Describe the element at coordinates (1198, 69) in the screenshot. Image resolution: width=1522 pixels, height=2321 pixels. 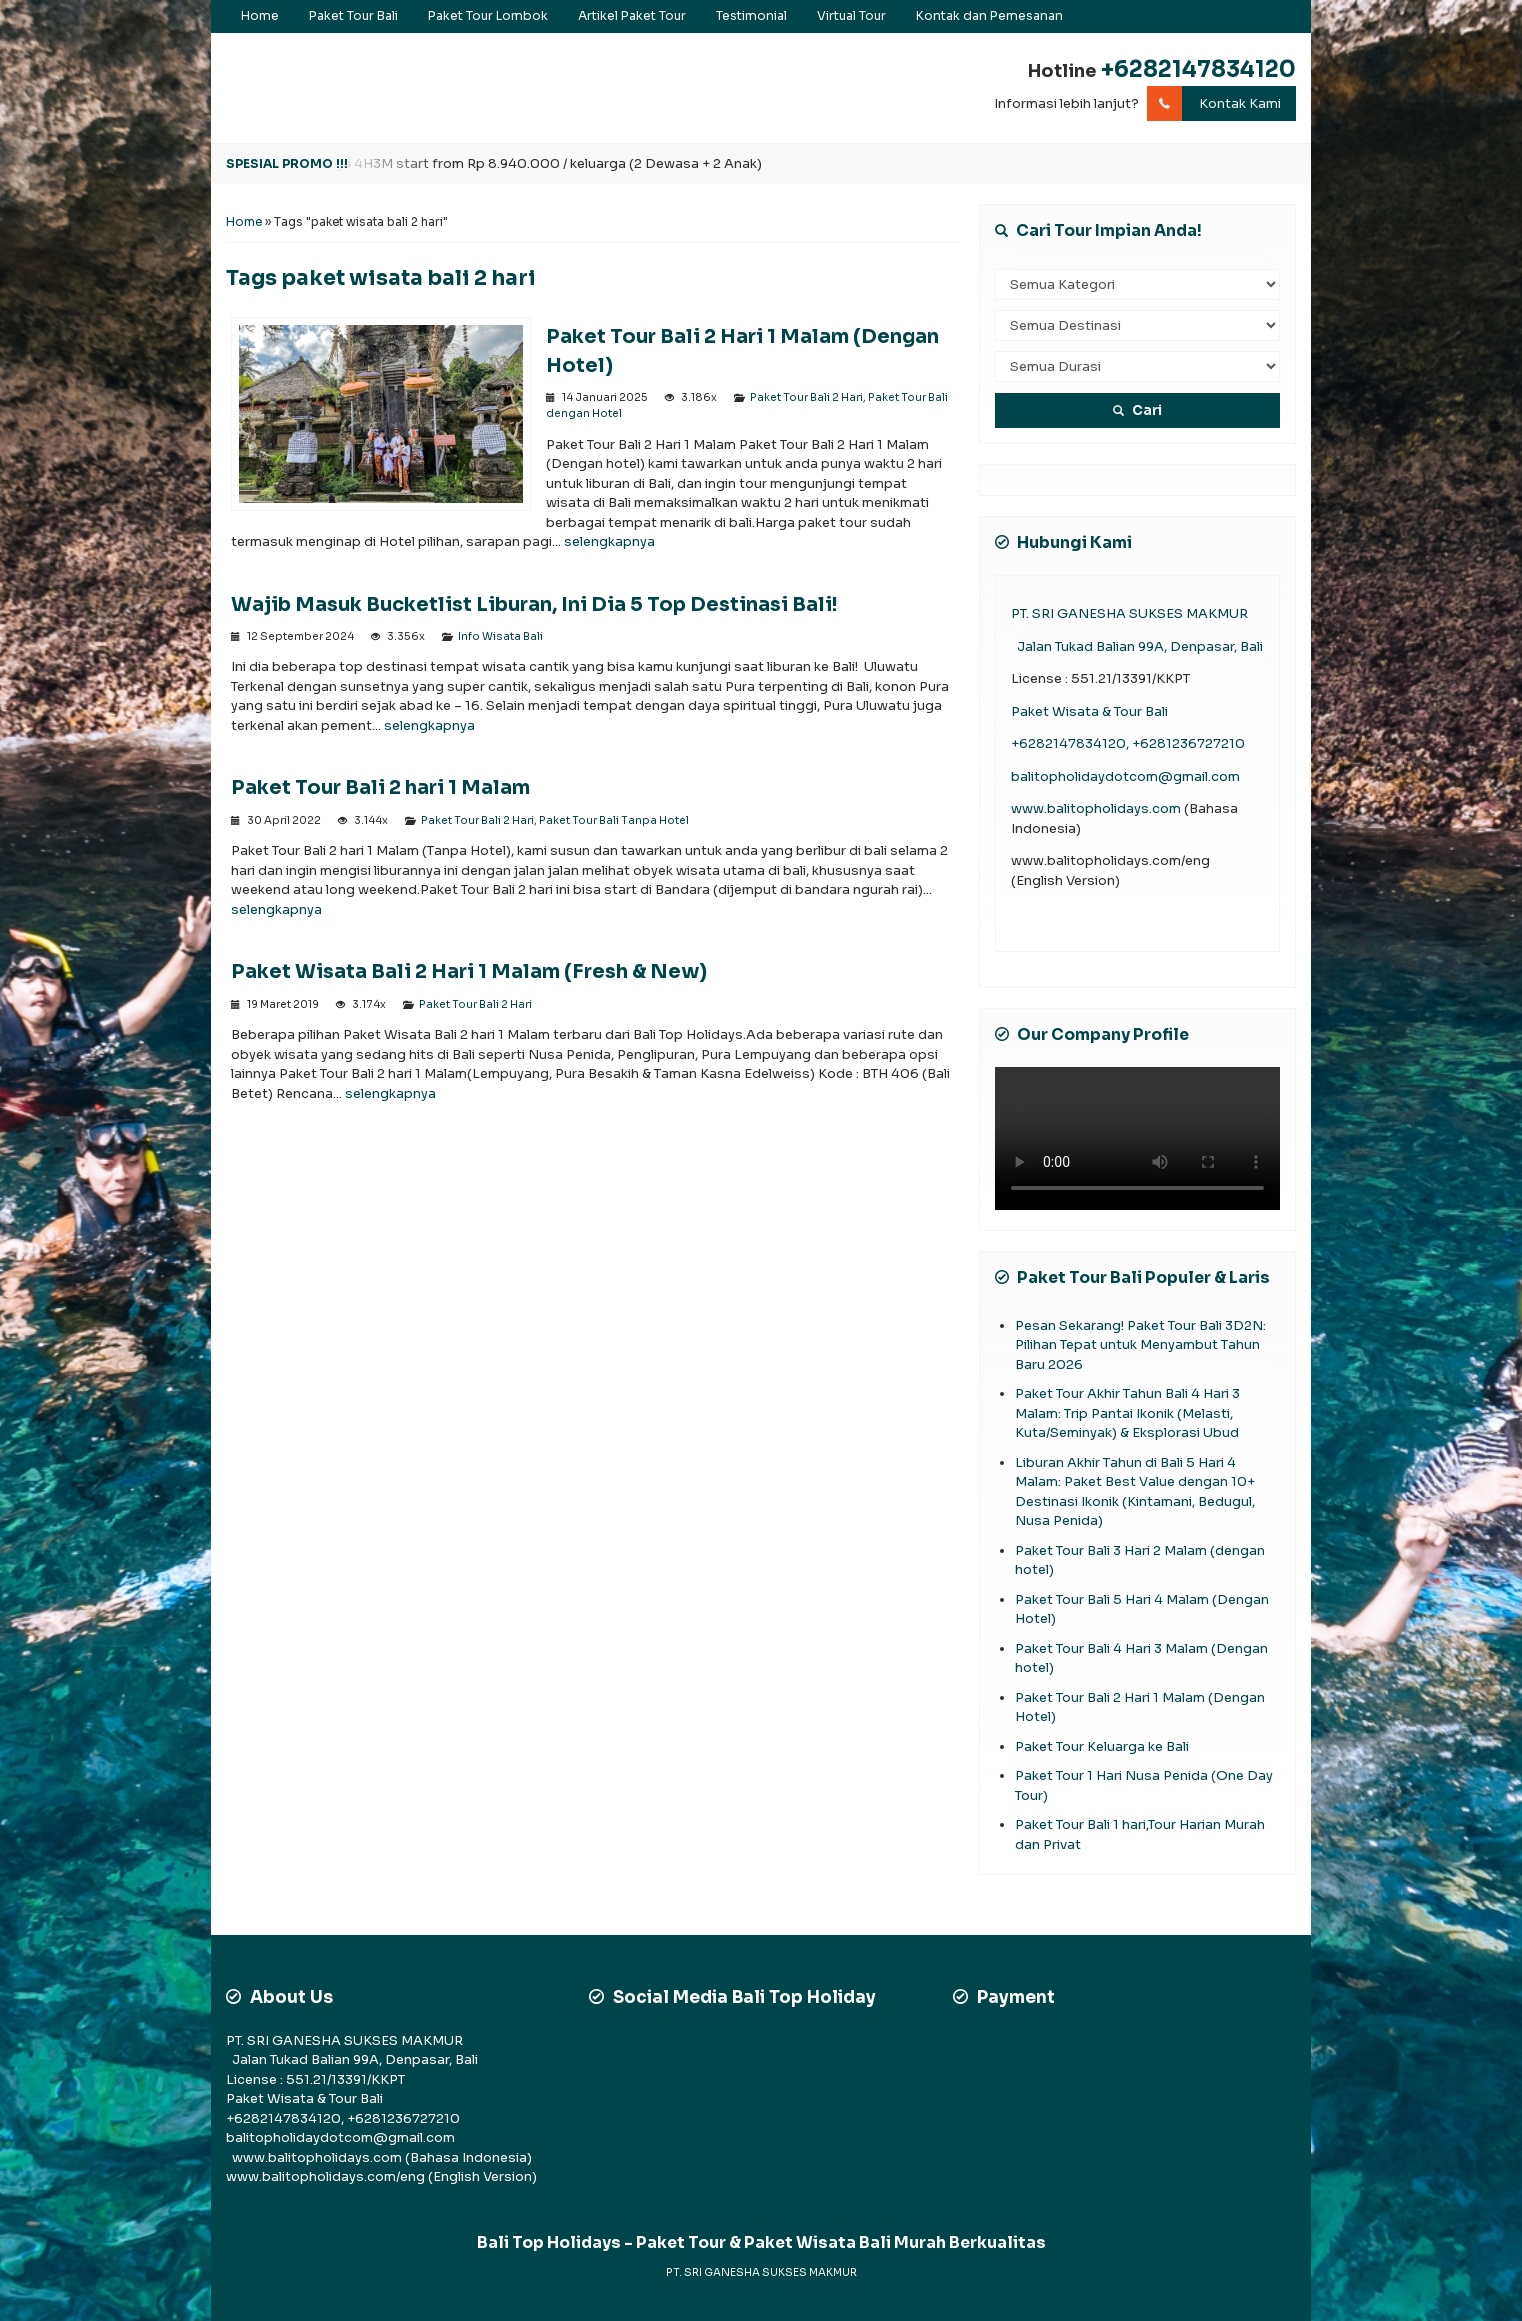
I see `+6282147834120` at that location.